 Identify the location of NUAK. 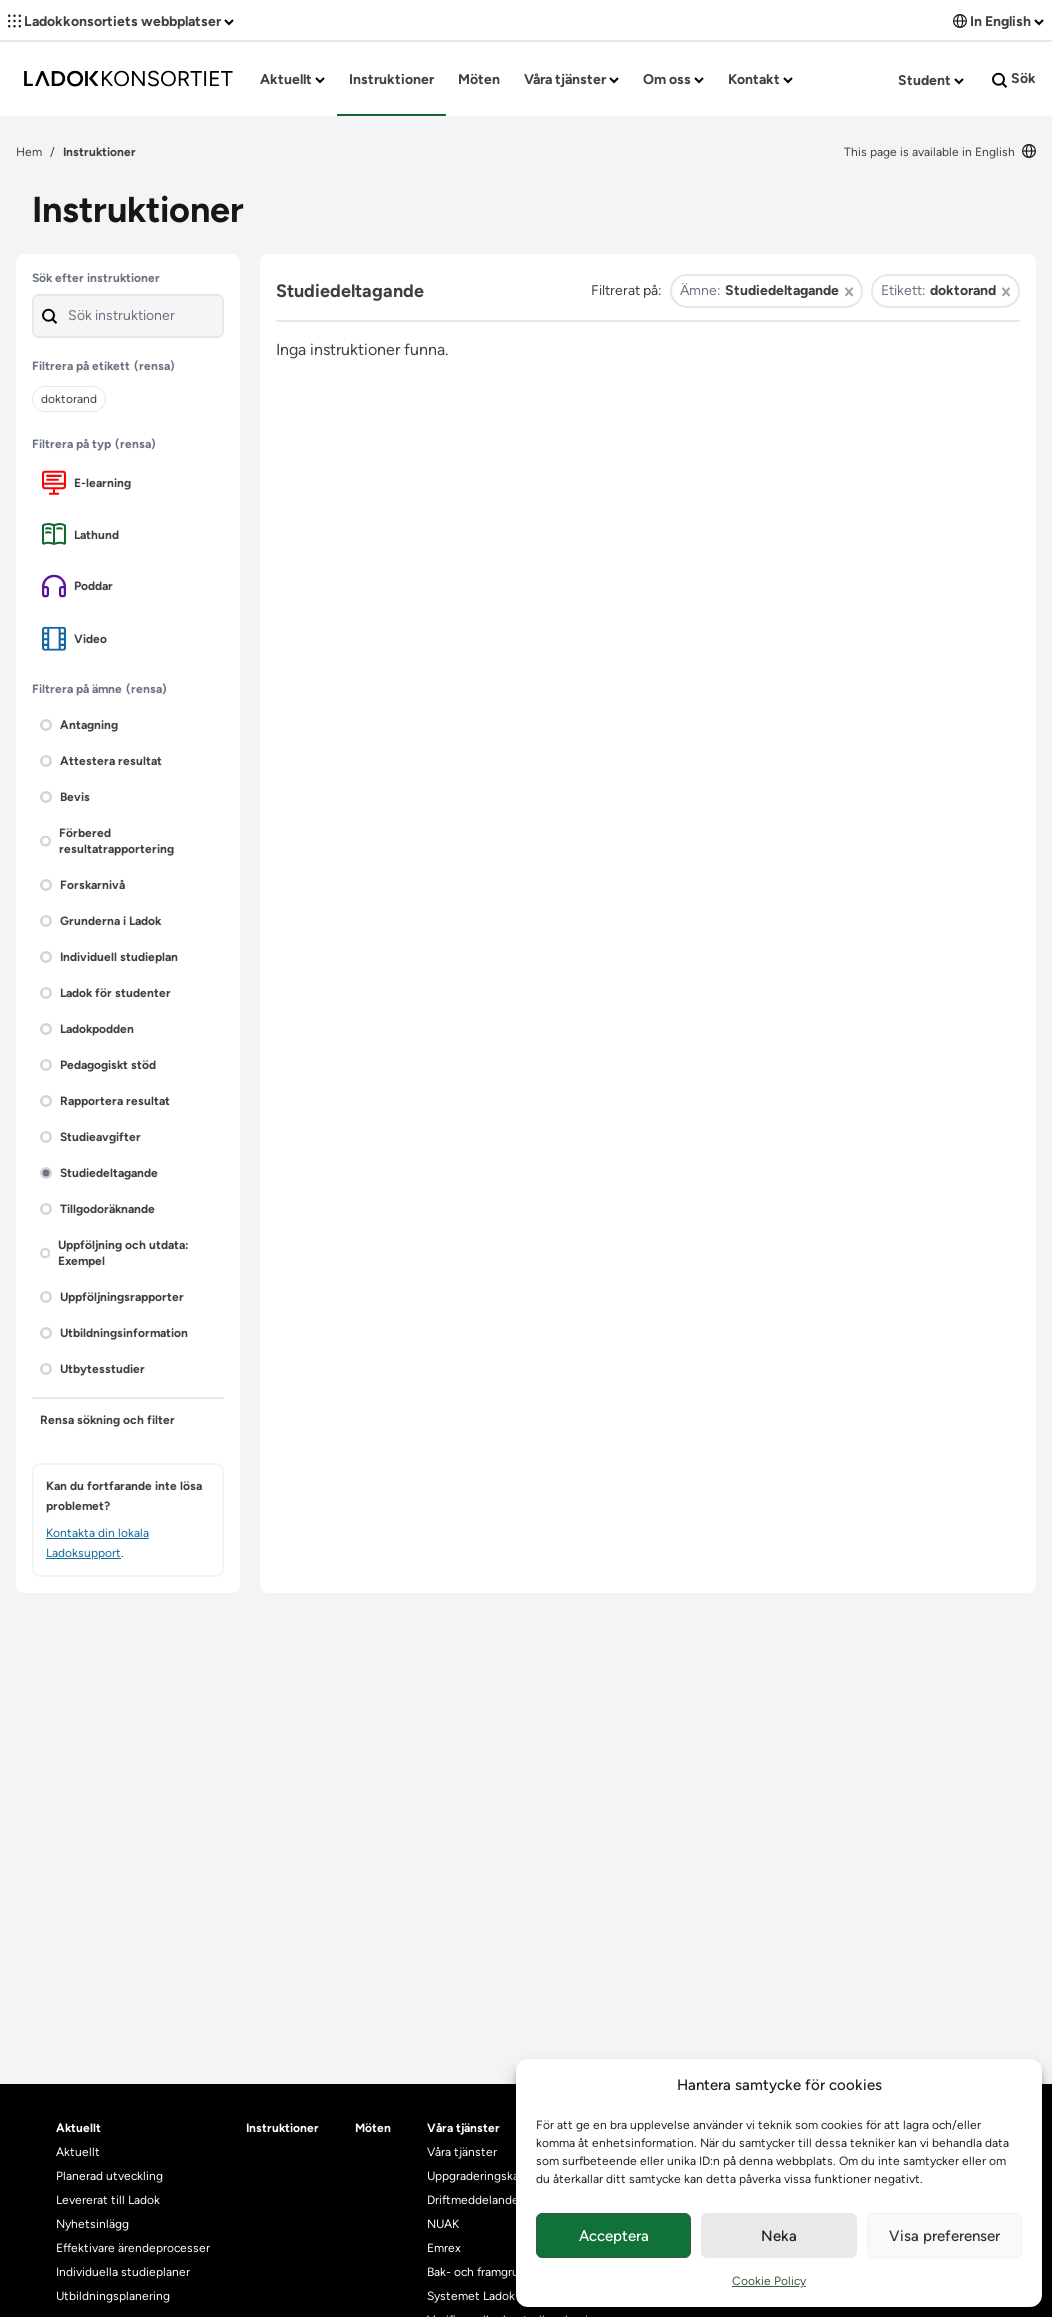
(443, 2224).